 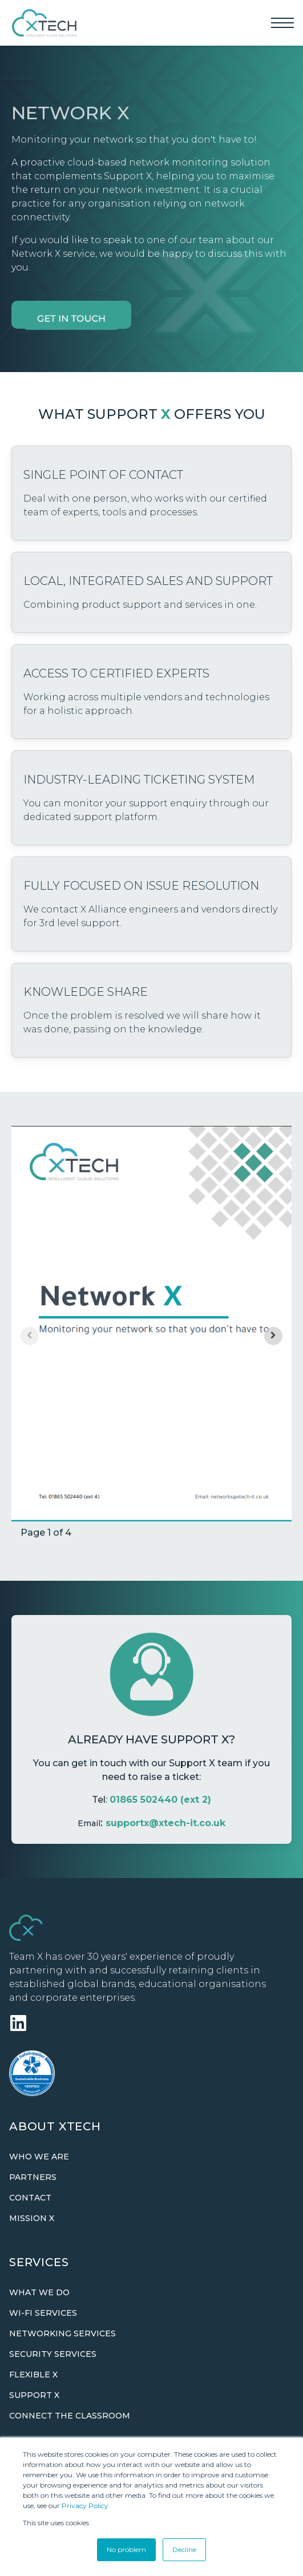 What do you see at coordinates (85, 2505) in the screenshot?
I see `Privacy Policy` at bounding box center [85, 2505].